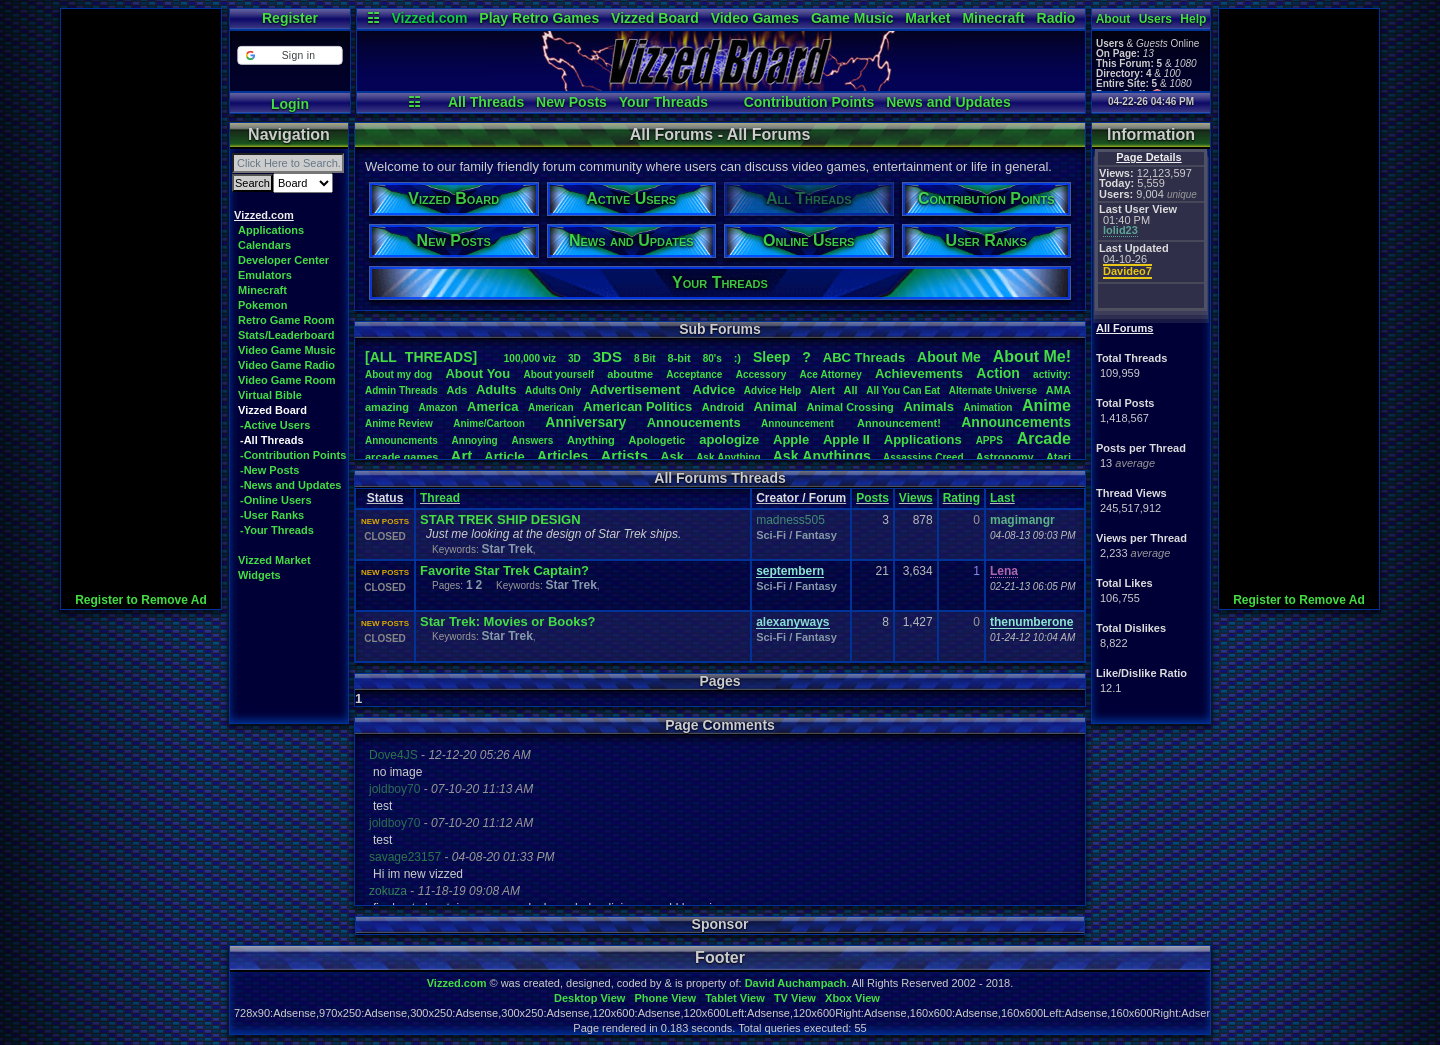 The height and width of the screenshot is (1045, 1440). What do you see at coordinates (796, 983) in the screenshot?
I see `David Auchampach` at bounding box center [796, 983].